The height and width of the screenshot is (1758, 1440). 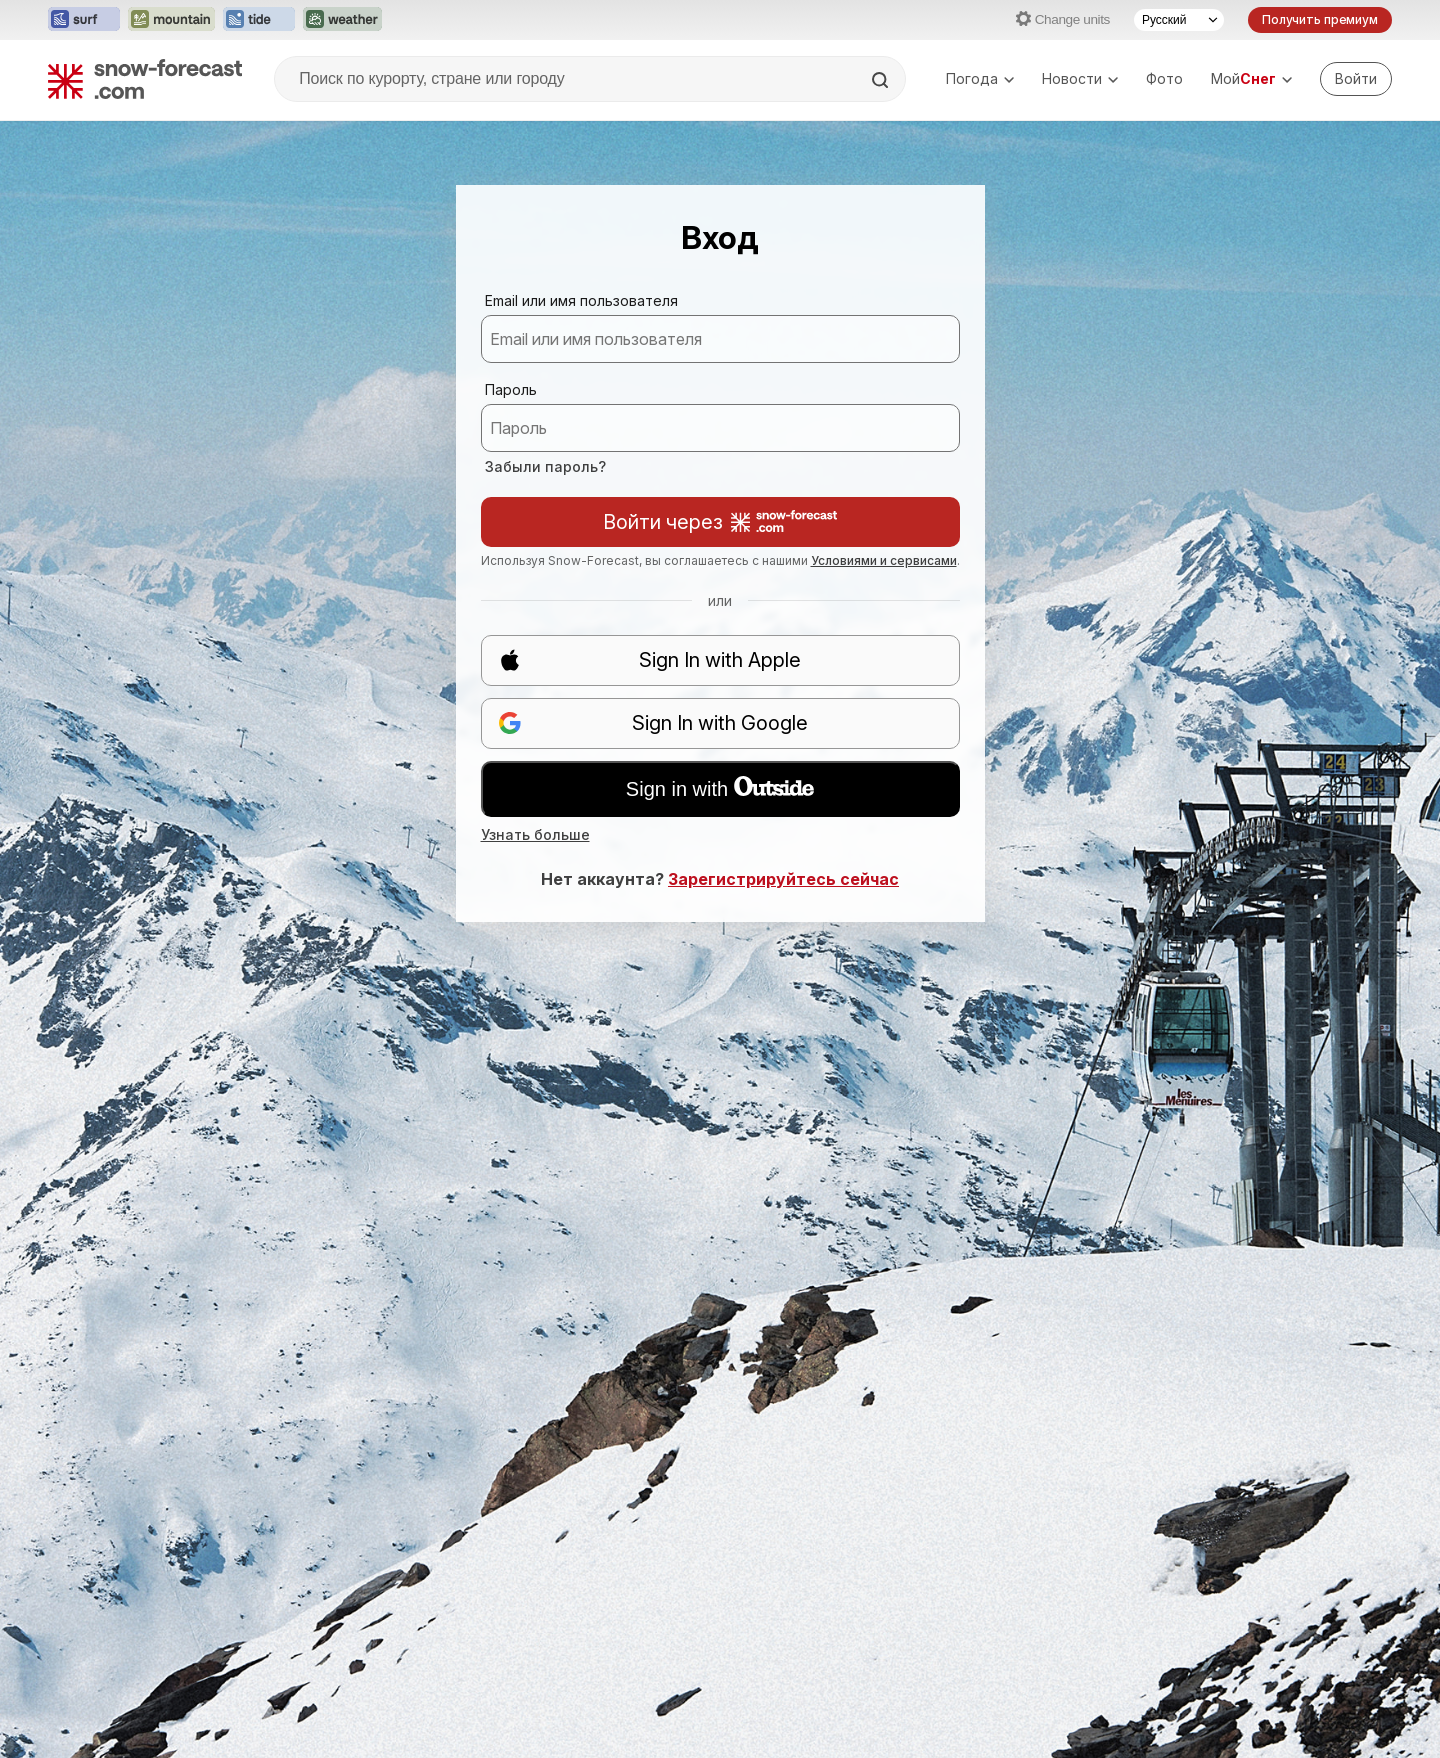 What do you see at coordinates (259, 20) in the screenshot?
I see `[Открыть сайт Tide-Forecast в новой вкладке]` at bounding box center [259, 20].